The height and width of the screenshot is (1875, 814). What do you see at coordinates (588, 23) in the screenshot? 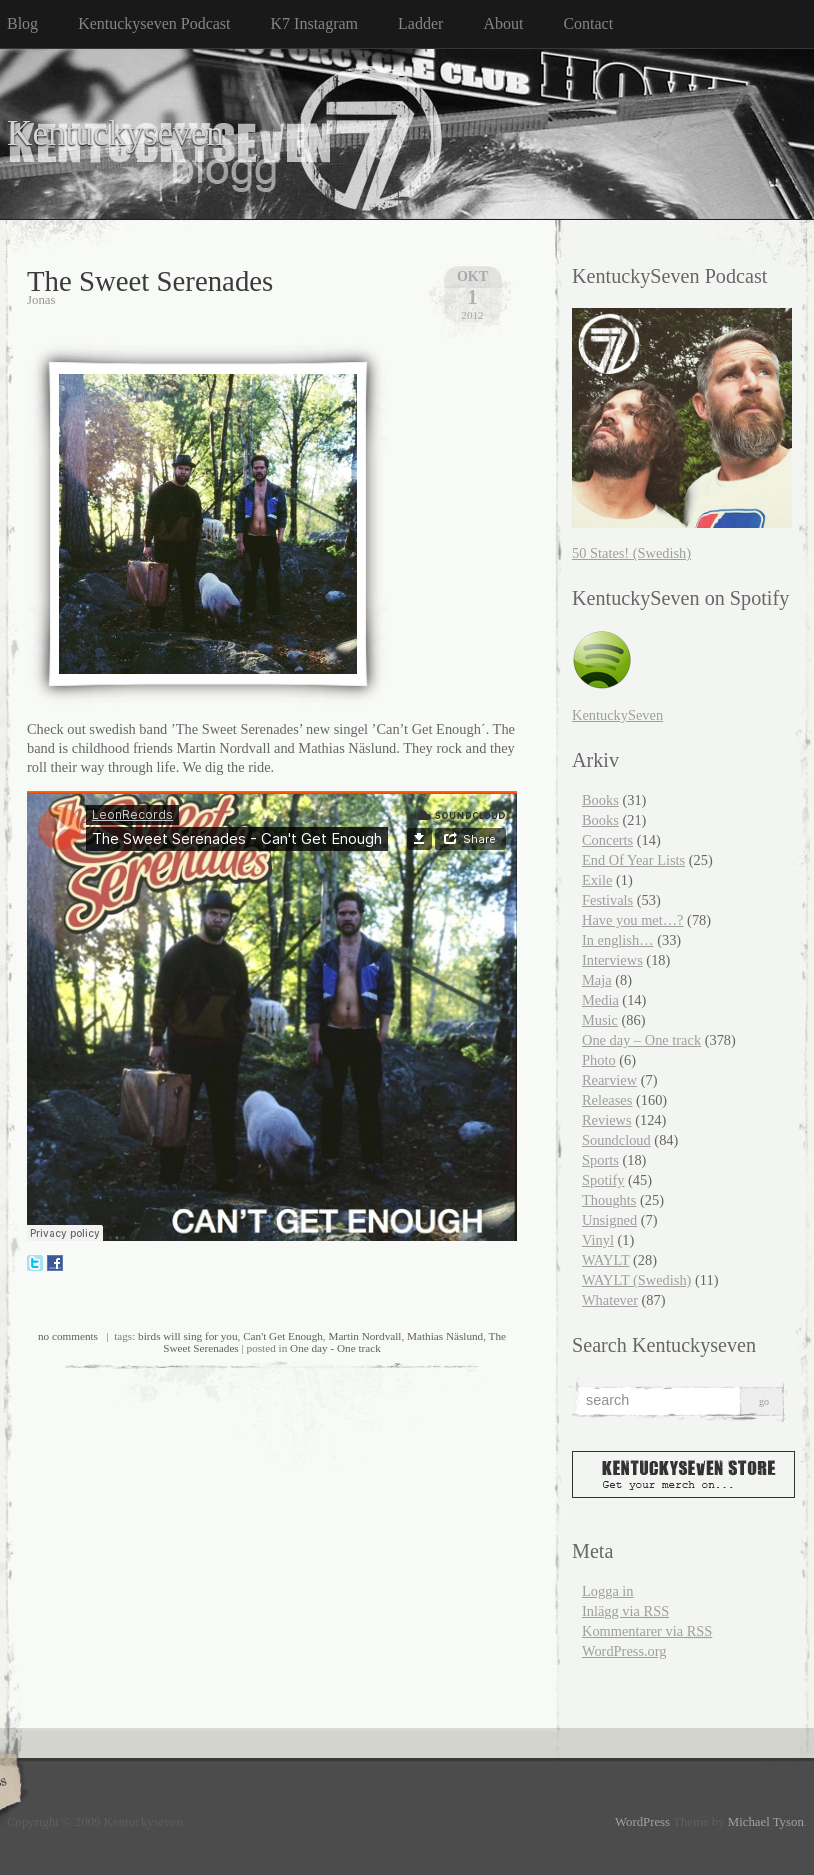
I see `Contact` at bounding box center [588, 23].